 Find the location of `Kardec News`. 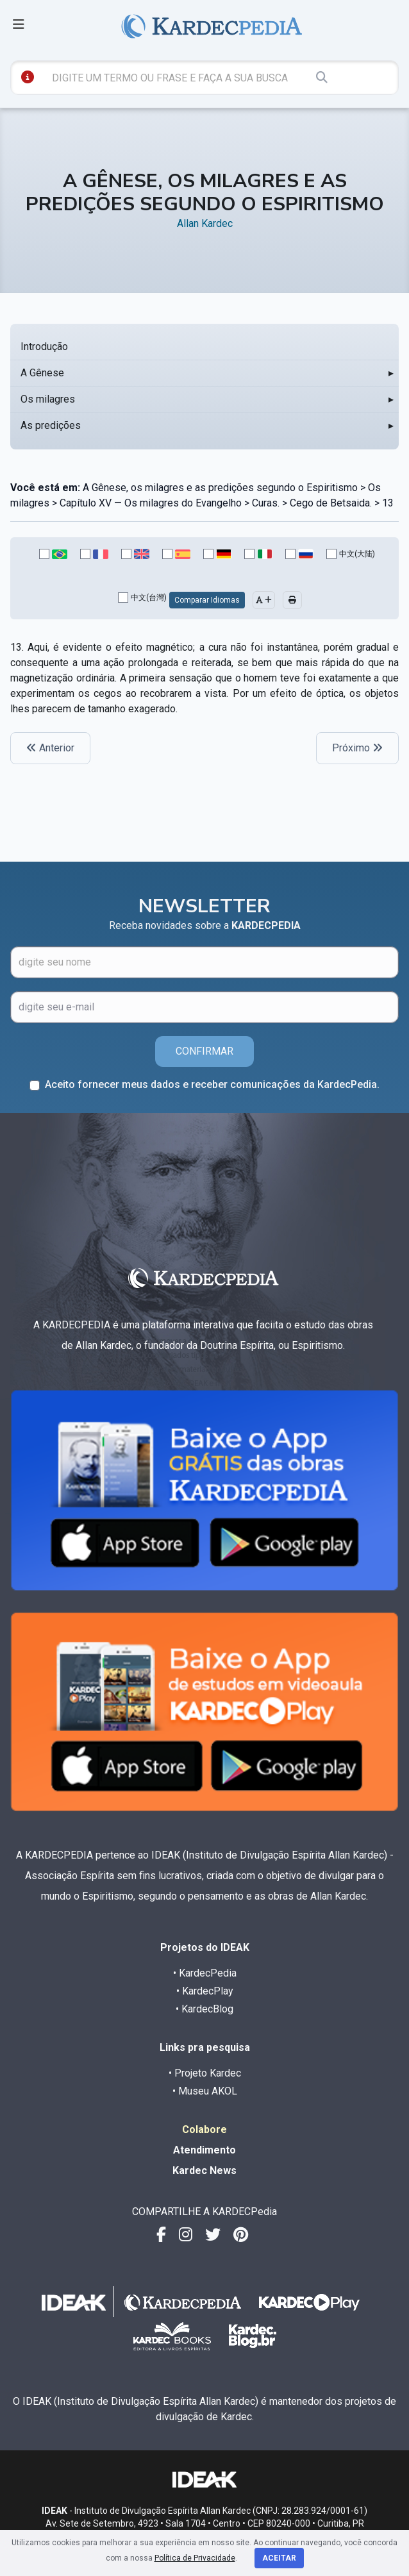

Kardec News is located at coordinates (204, 2170).